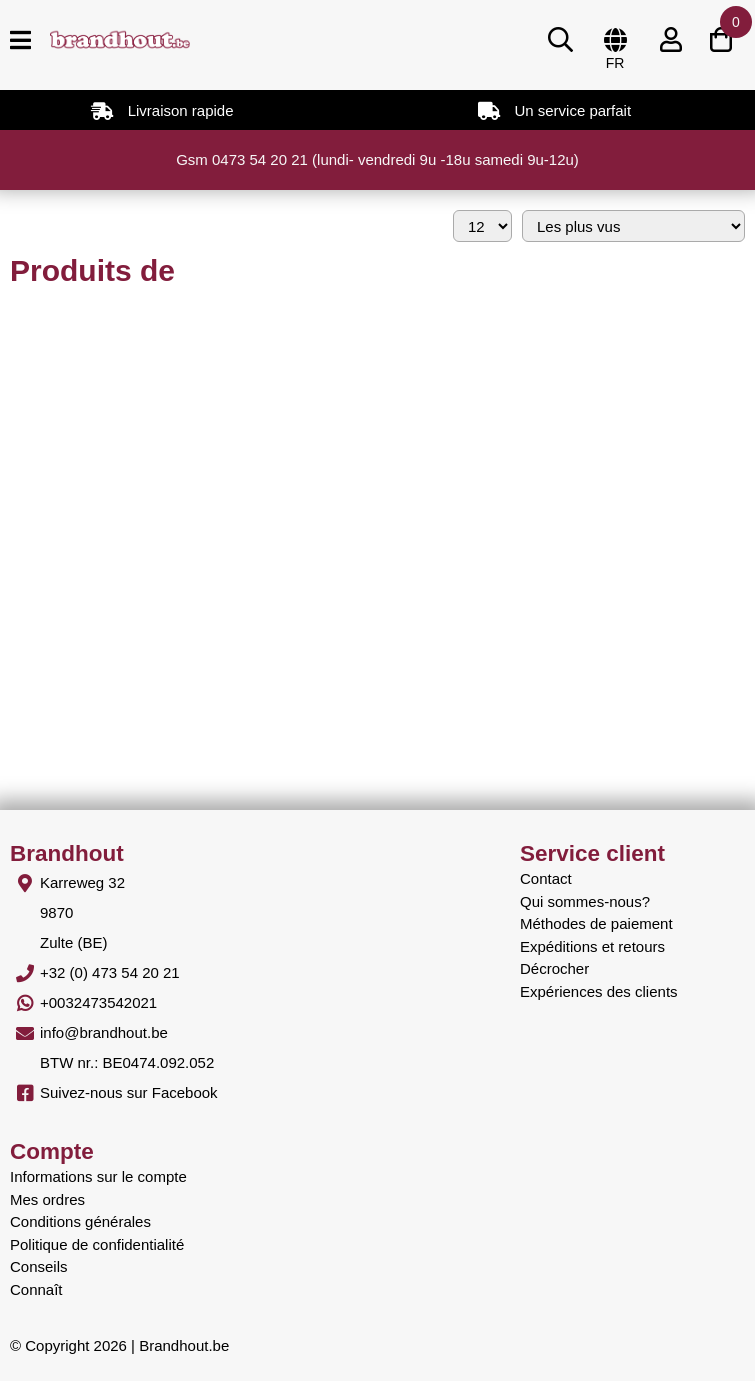 This screenshot has height=1381, width=755. Describe the element at coordinates (546, 878) in the screenshot. I see `Contact` at that location.